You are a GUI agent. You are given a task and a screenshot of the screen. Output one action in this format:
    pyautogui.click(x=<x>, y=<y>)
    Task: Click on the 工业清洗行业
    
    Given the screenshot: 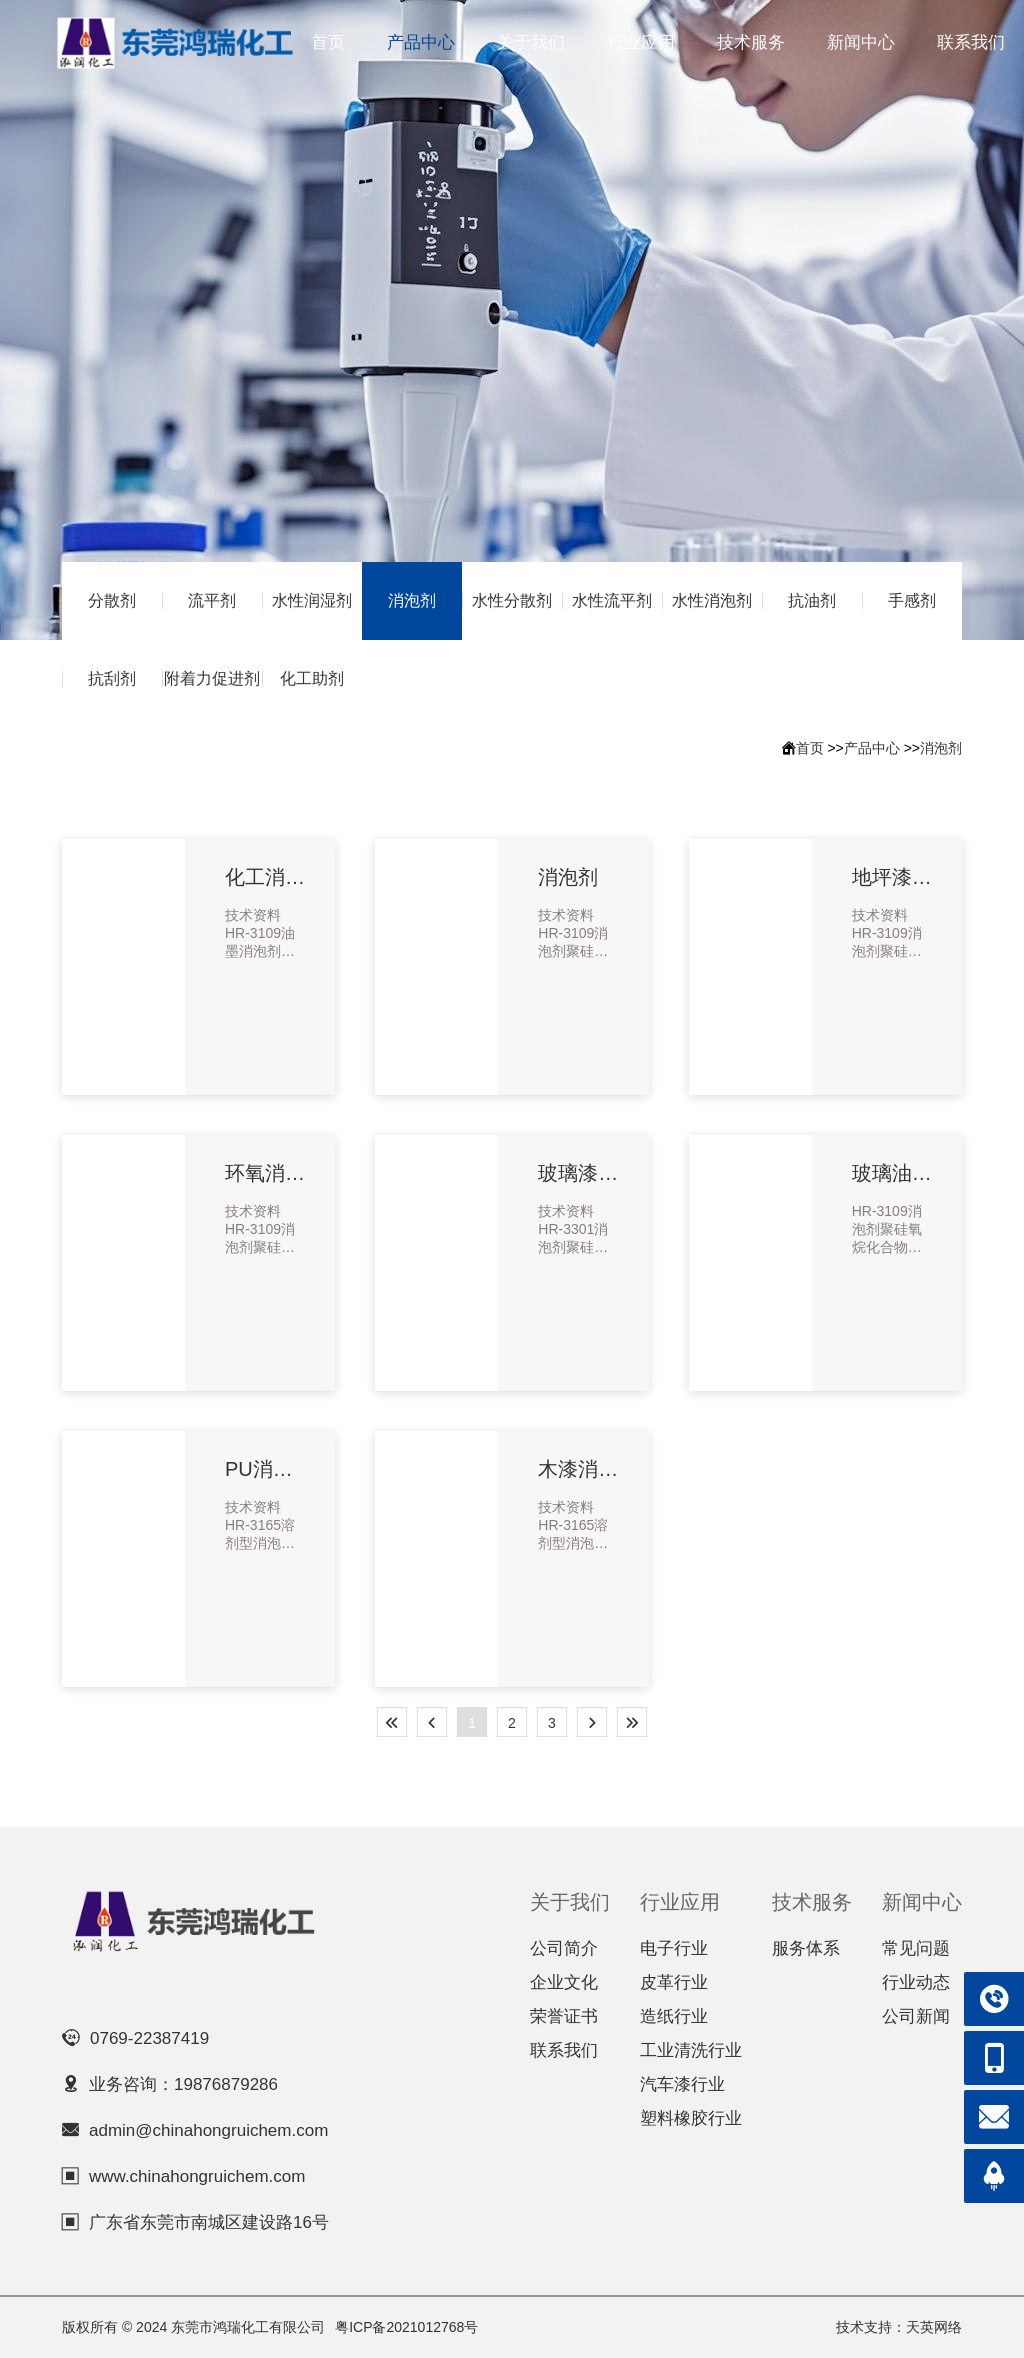 What is the action you would take?
    pyautogui.click(x=691, y=2050)
    